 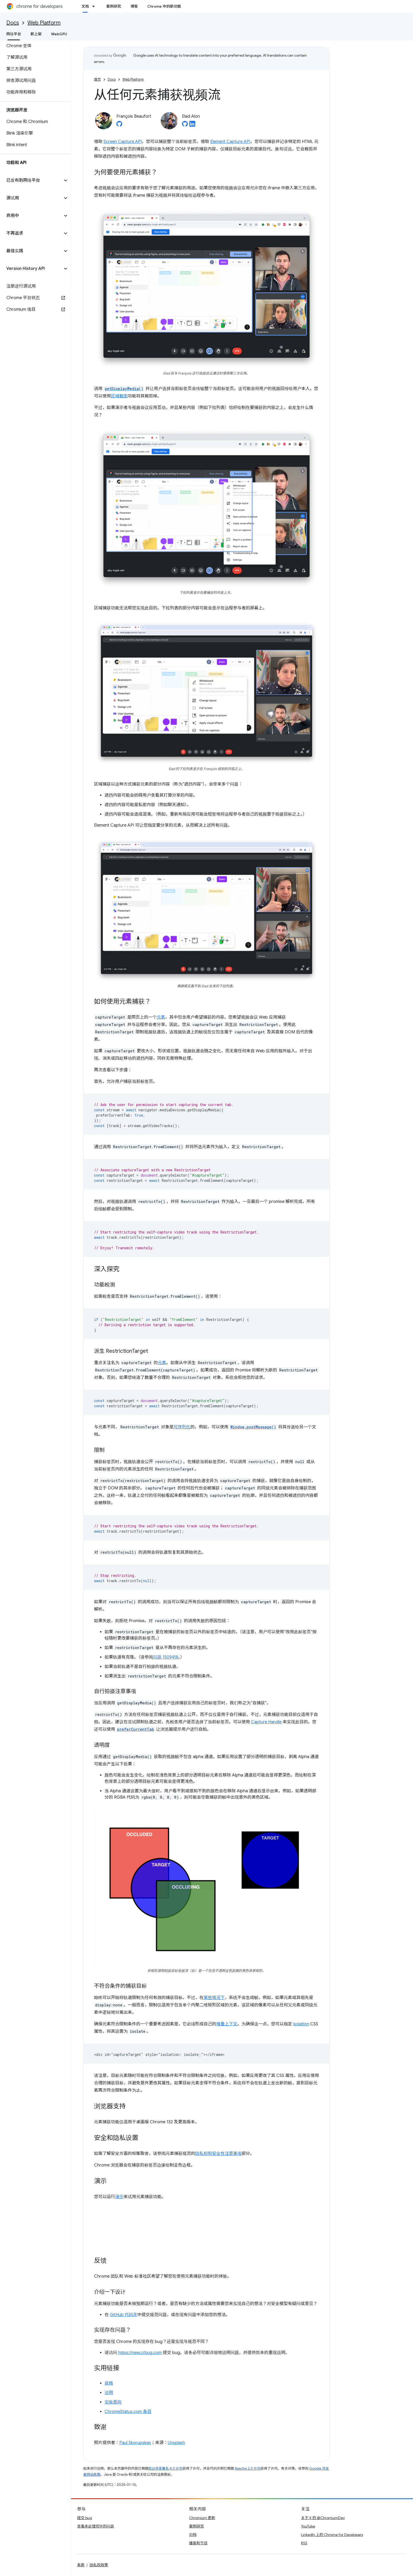 I want to click on LinkedIn 上的 Chrome for Developers, so click(x=332, y=2534).